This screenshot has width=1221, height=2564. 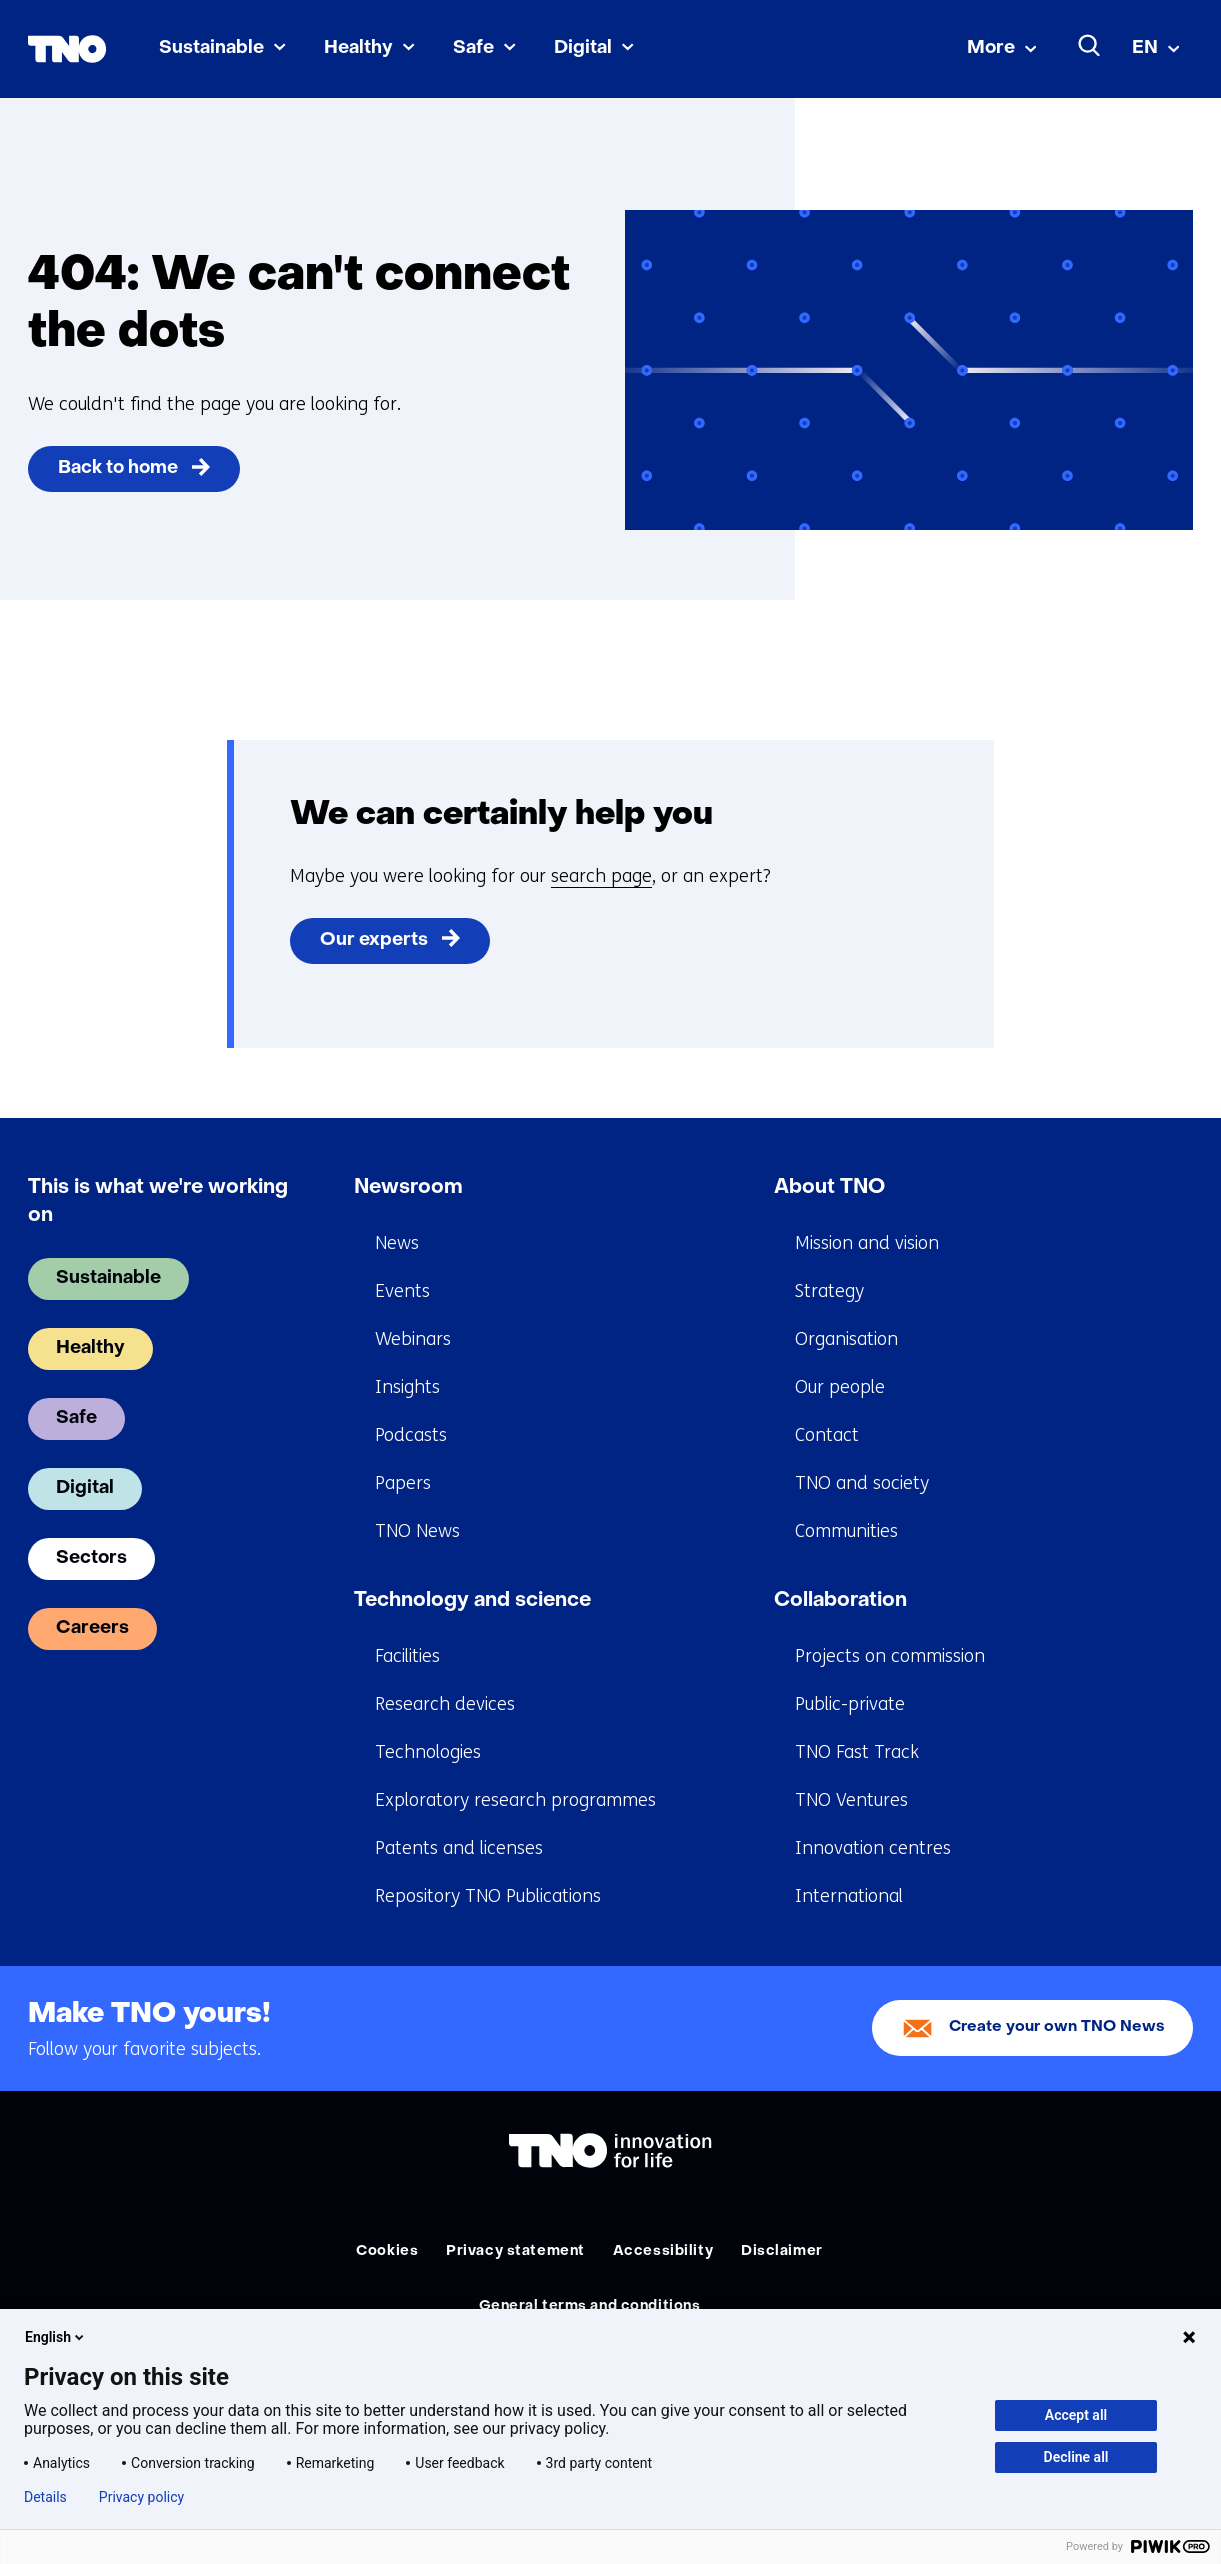 What do you see at coordinates (850, 1704) in the screenshot?
I see `Public-private` at bounding box center [850, 1704].